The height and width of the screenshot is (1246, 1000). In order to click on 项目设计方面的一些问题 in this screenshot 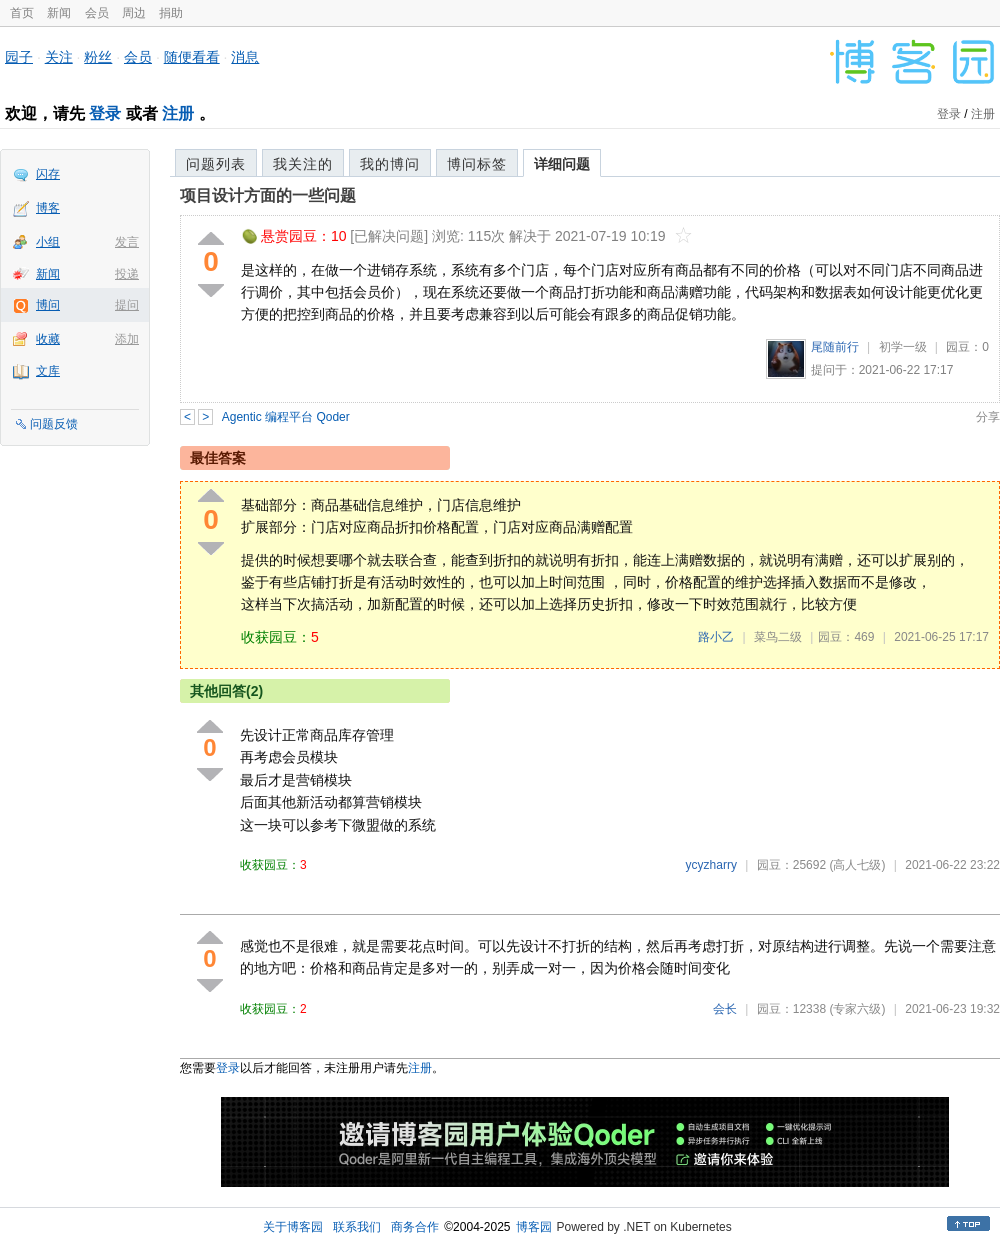, I will do `click(268, 195)`.